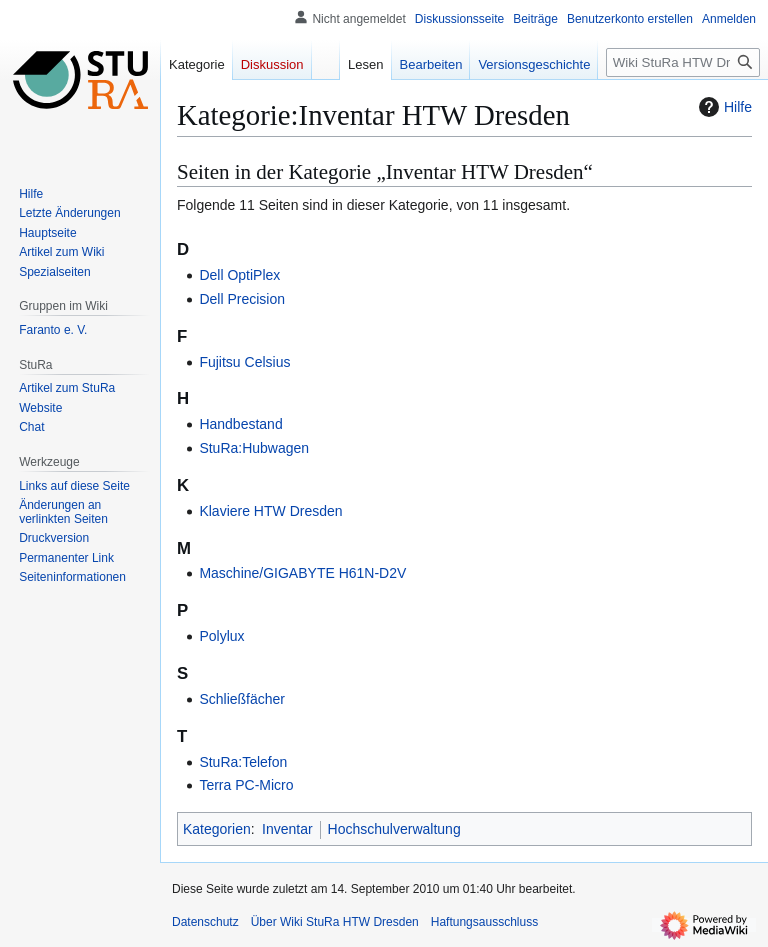 The width and height of the screenshot is (768, 947). I want to click on Dell OptiPlex, so click(239, 275).